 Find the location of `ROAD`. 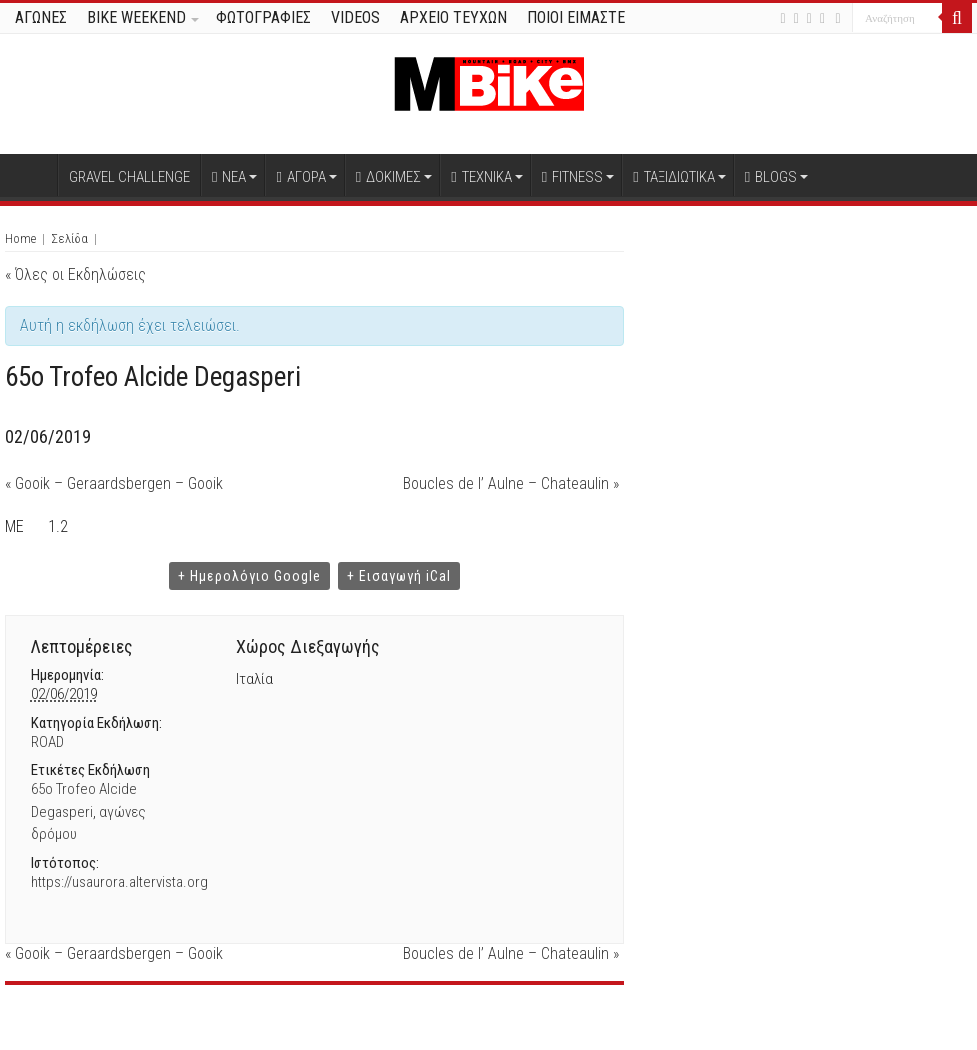

ROAD is located at coordinates (47, 742).